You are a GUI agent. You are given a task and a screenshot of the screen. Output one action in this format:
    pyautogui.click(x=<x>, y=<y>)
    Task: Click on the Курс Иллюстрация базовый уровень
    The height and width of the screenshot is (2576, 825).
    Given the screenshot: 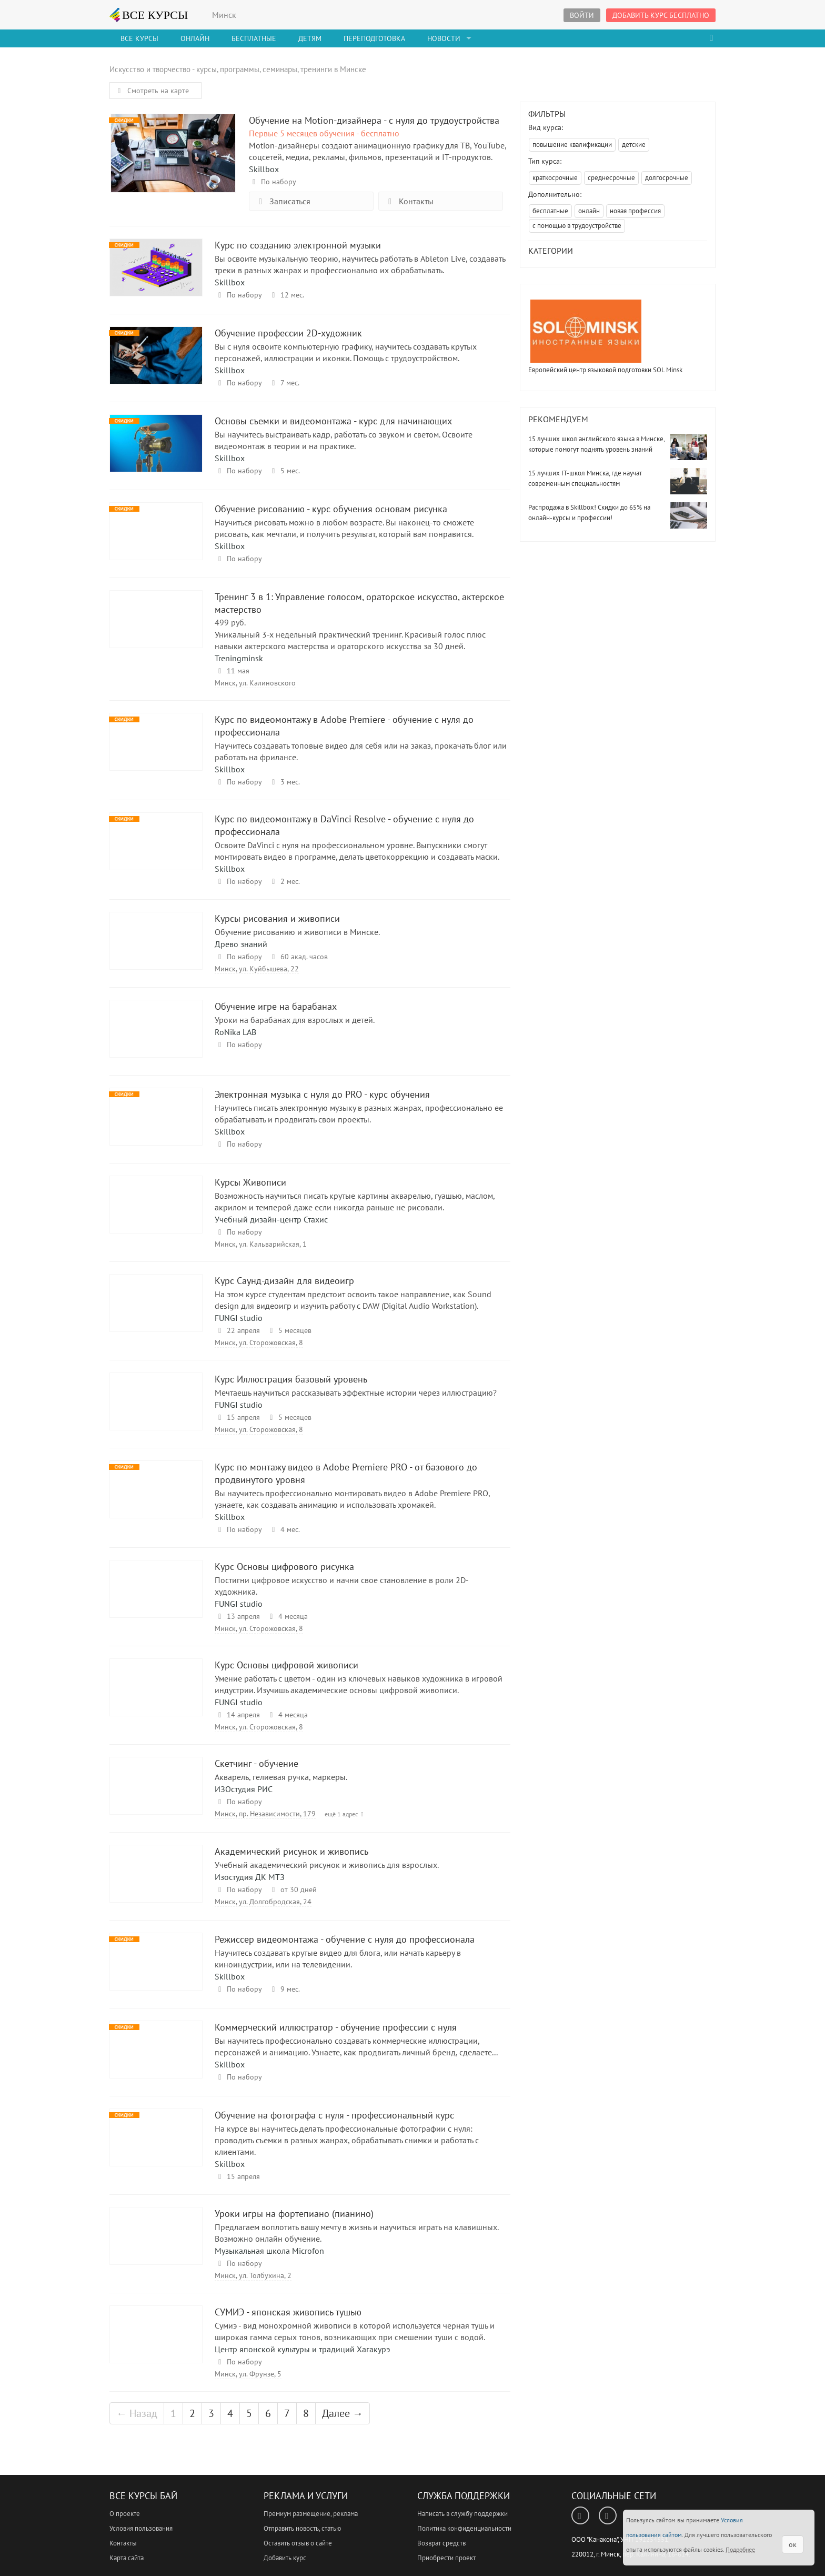 What is the action you would take?
    pyautogui.click(x=156, y=1411)
    